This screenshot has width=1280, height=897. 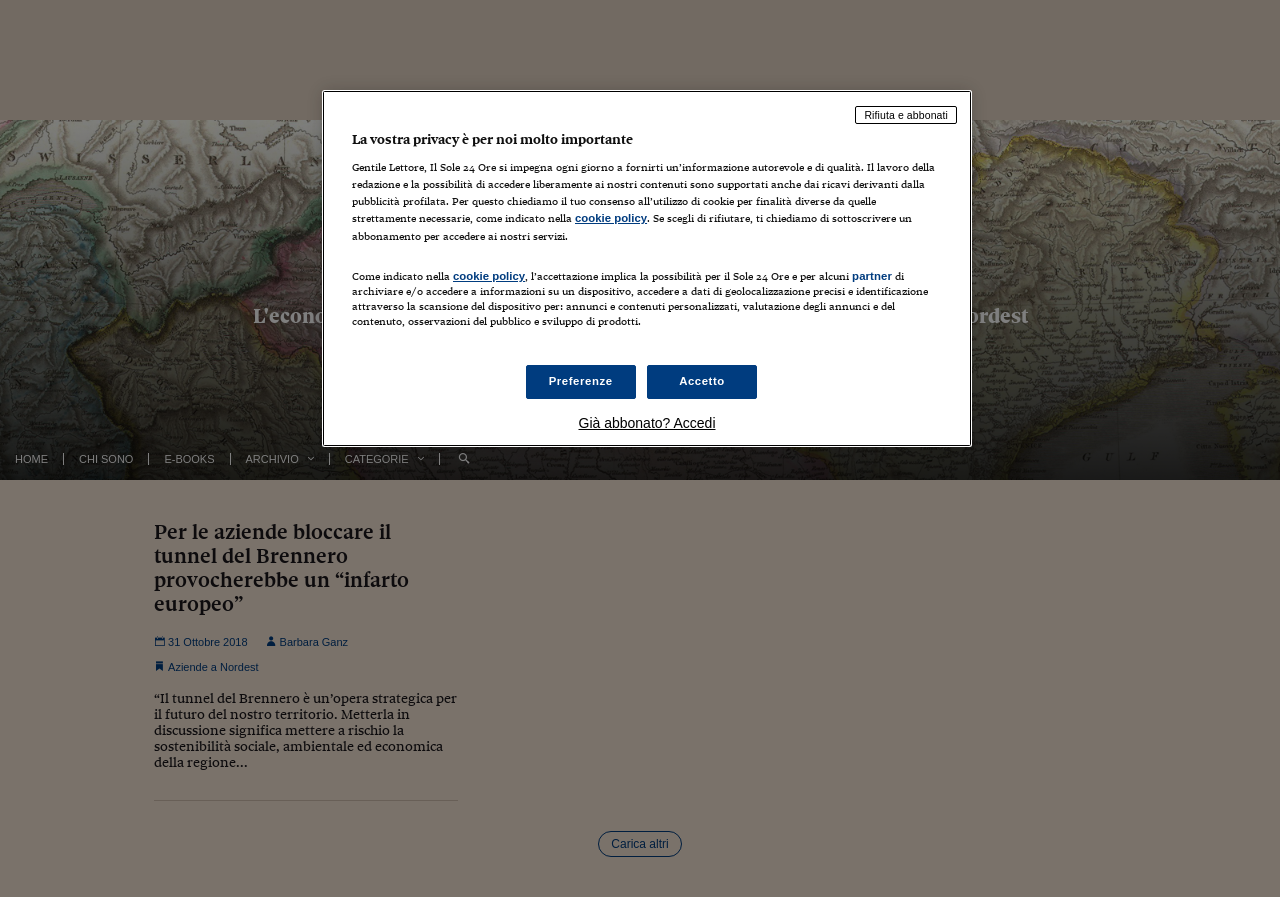 What do you see at coordinates (872, 276) in the screenshot?
I see `partner` at bounding box center [872, 276].